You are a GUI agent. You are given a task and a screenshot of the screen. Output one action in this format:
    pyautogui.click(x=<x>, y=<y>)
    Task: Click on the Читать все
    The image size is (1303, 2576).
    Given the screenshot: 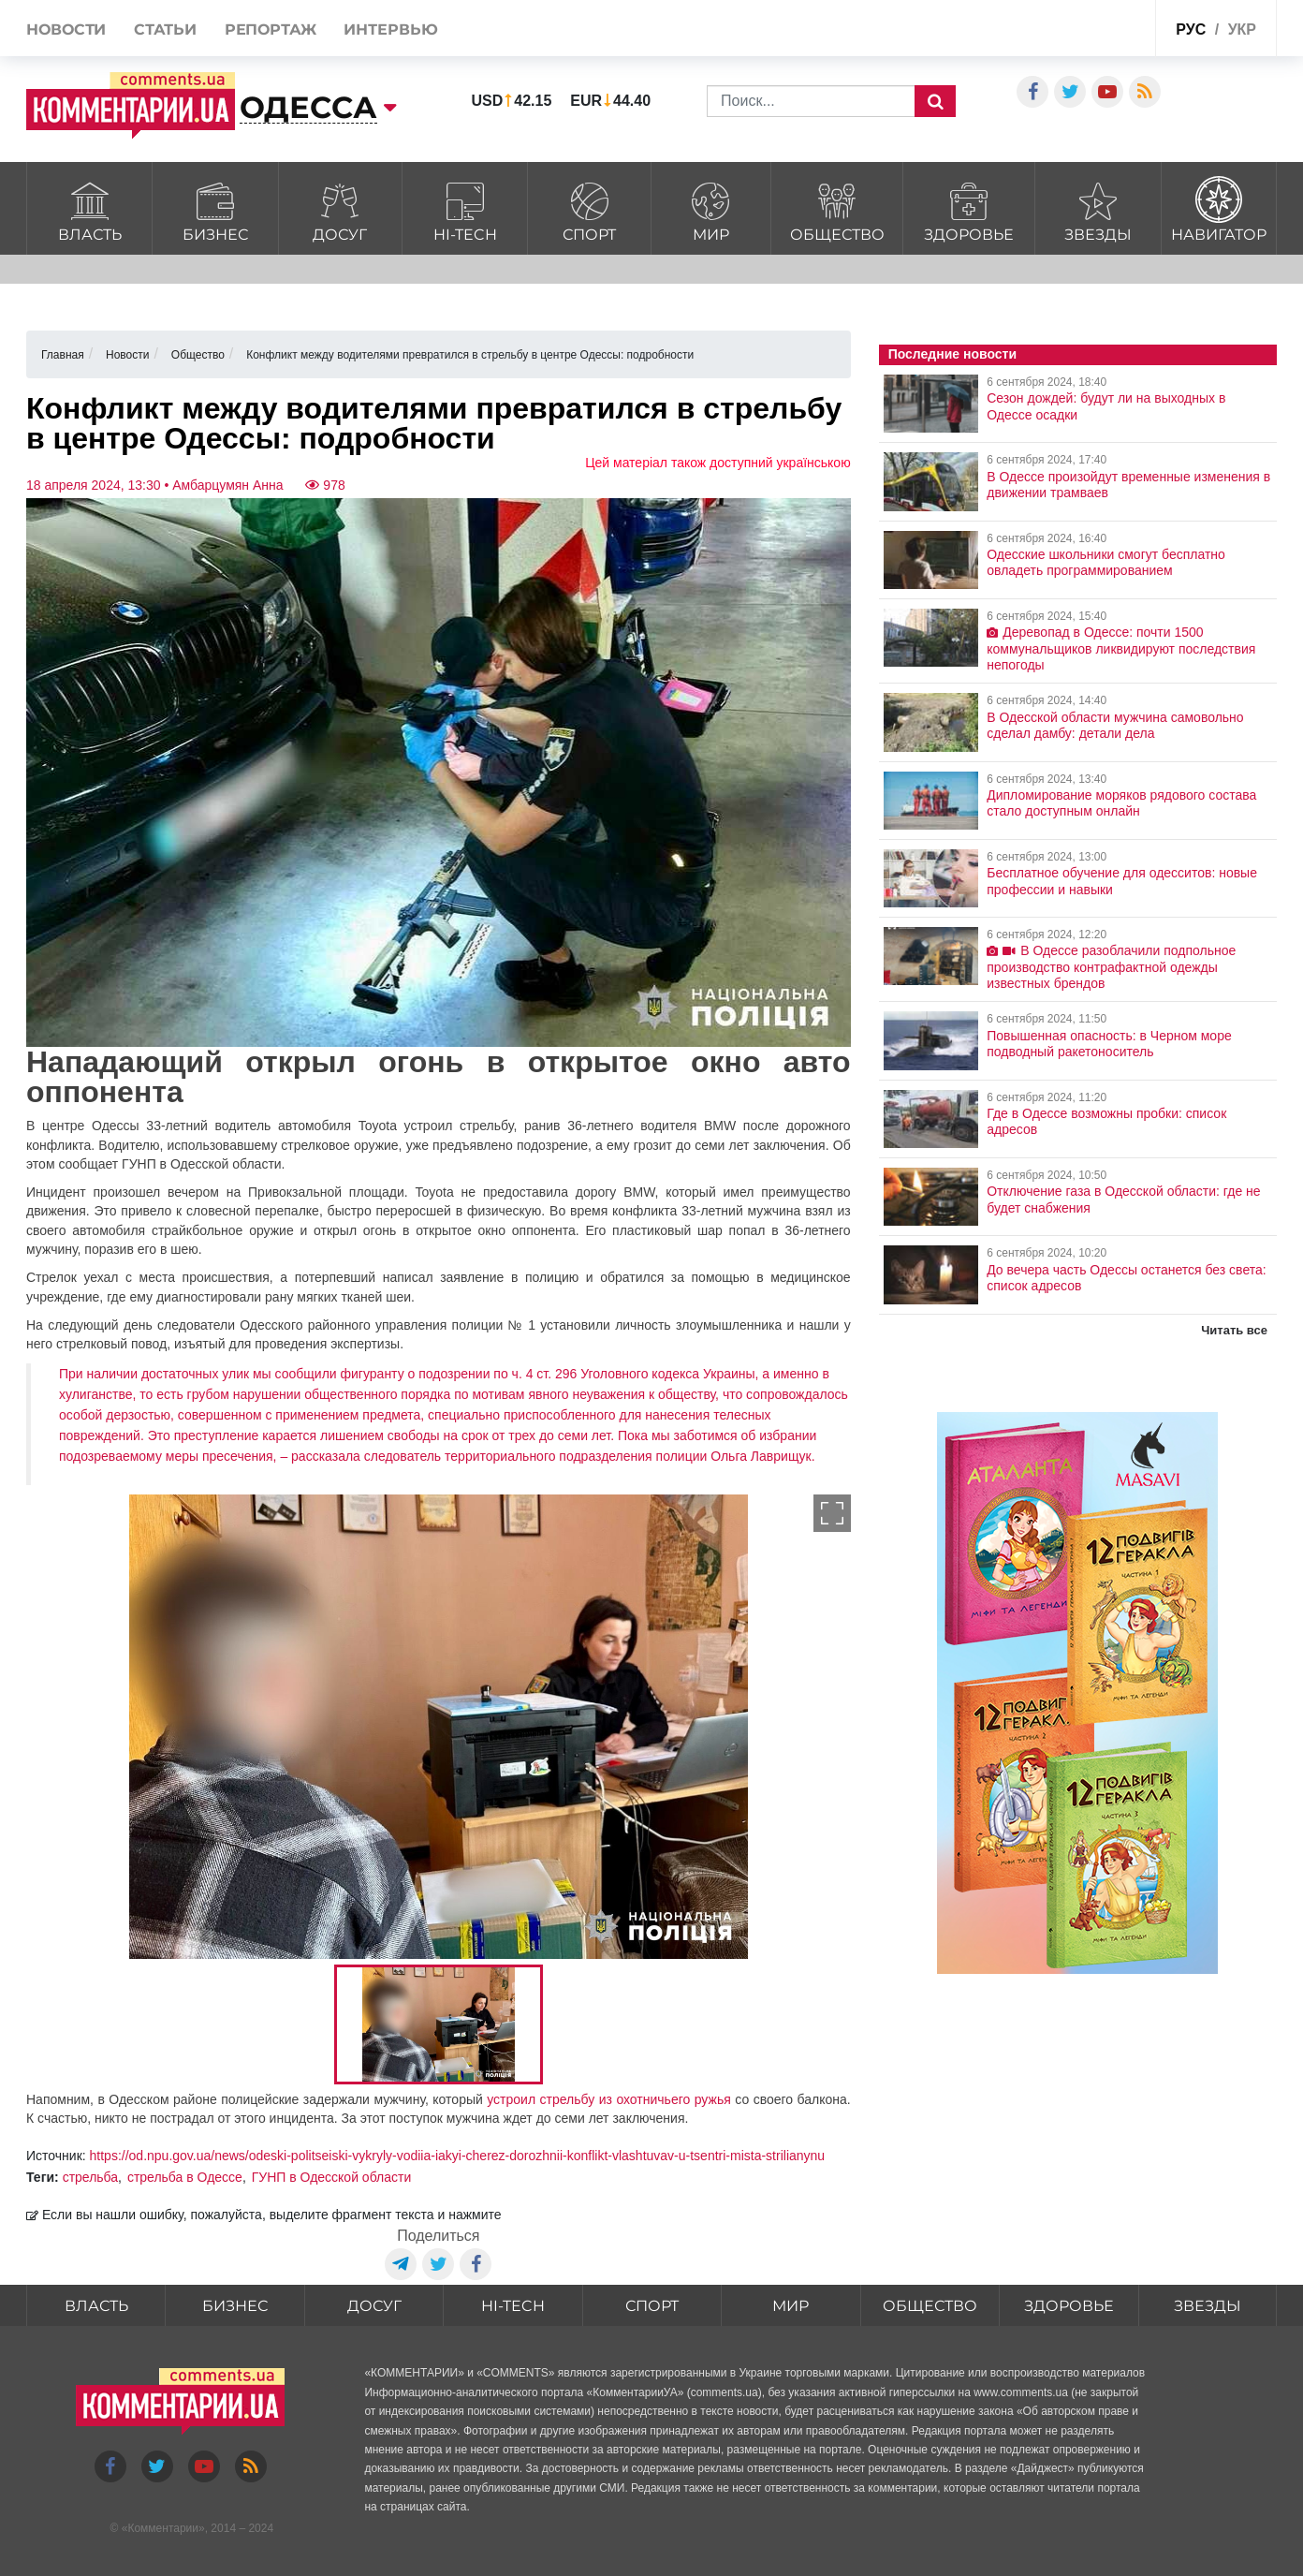 What is the action you would take?
    pyautogui.click(x=1234, y=1330)
    